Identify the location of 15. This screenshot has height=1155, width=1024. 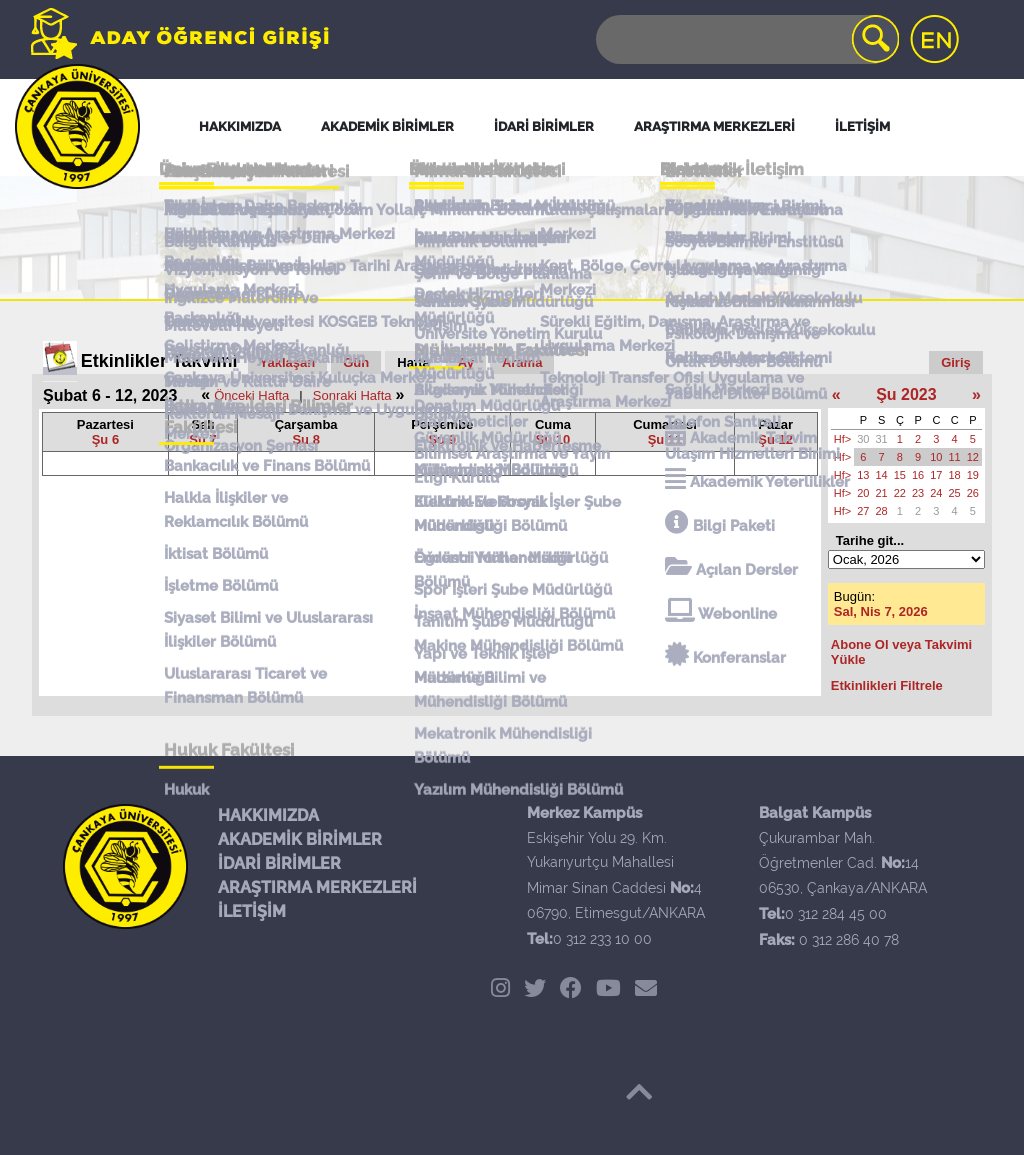
(900, 475).